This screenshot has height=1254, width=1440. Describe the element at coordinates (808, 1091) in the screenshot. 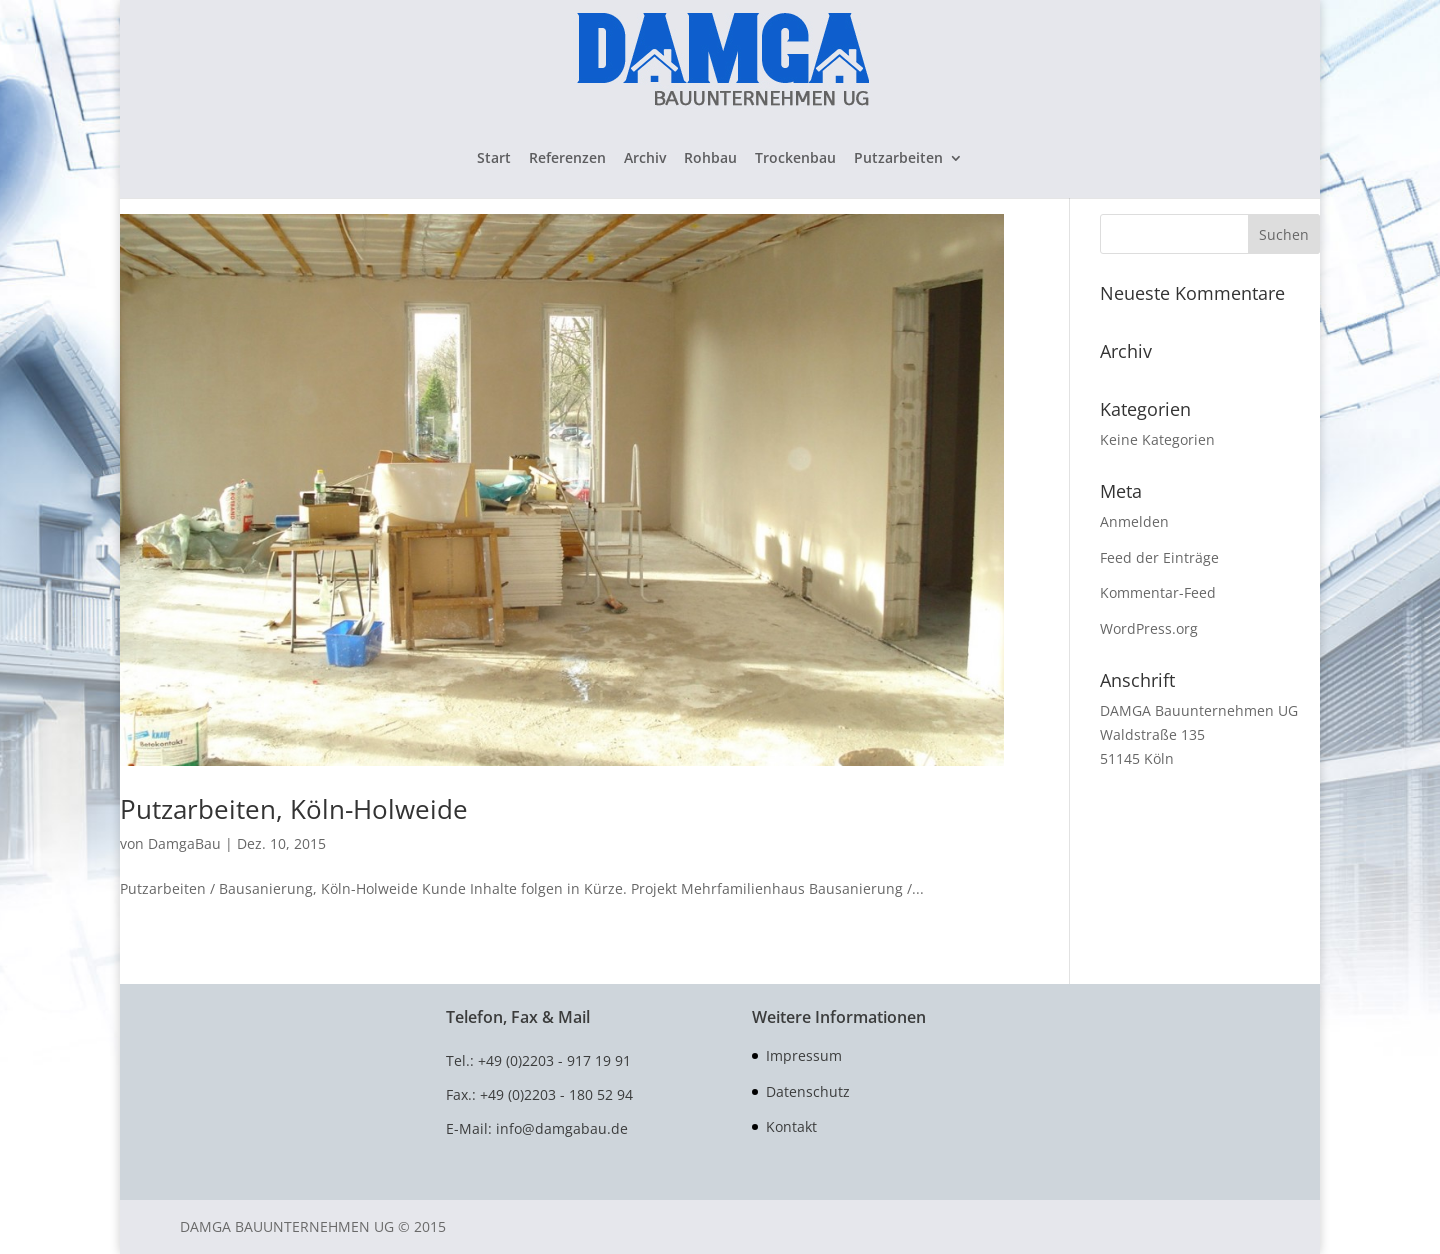

I see `Datenschutz` at that location.